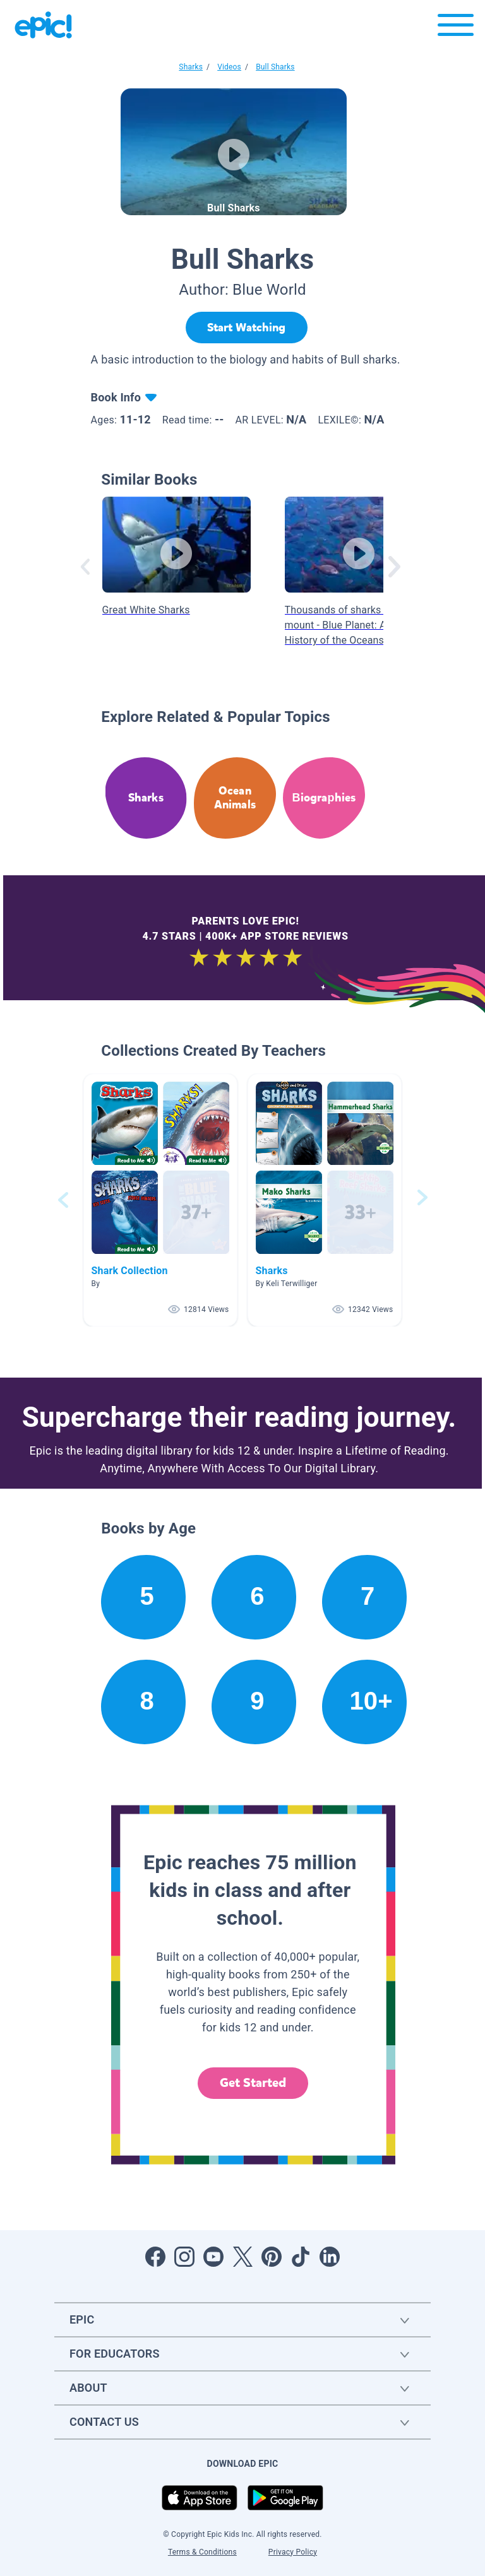 The image size is (485, 2576). I want to click on [Open Youtube], so click(213, 2257).